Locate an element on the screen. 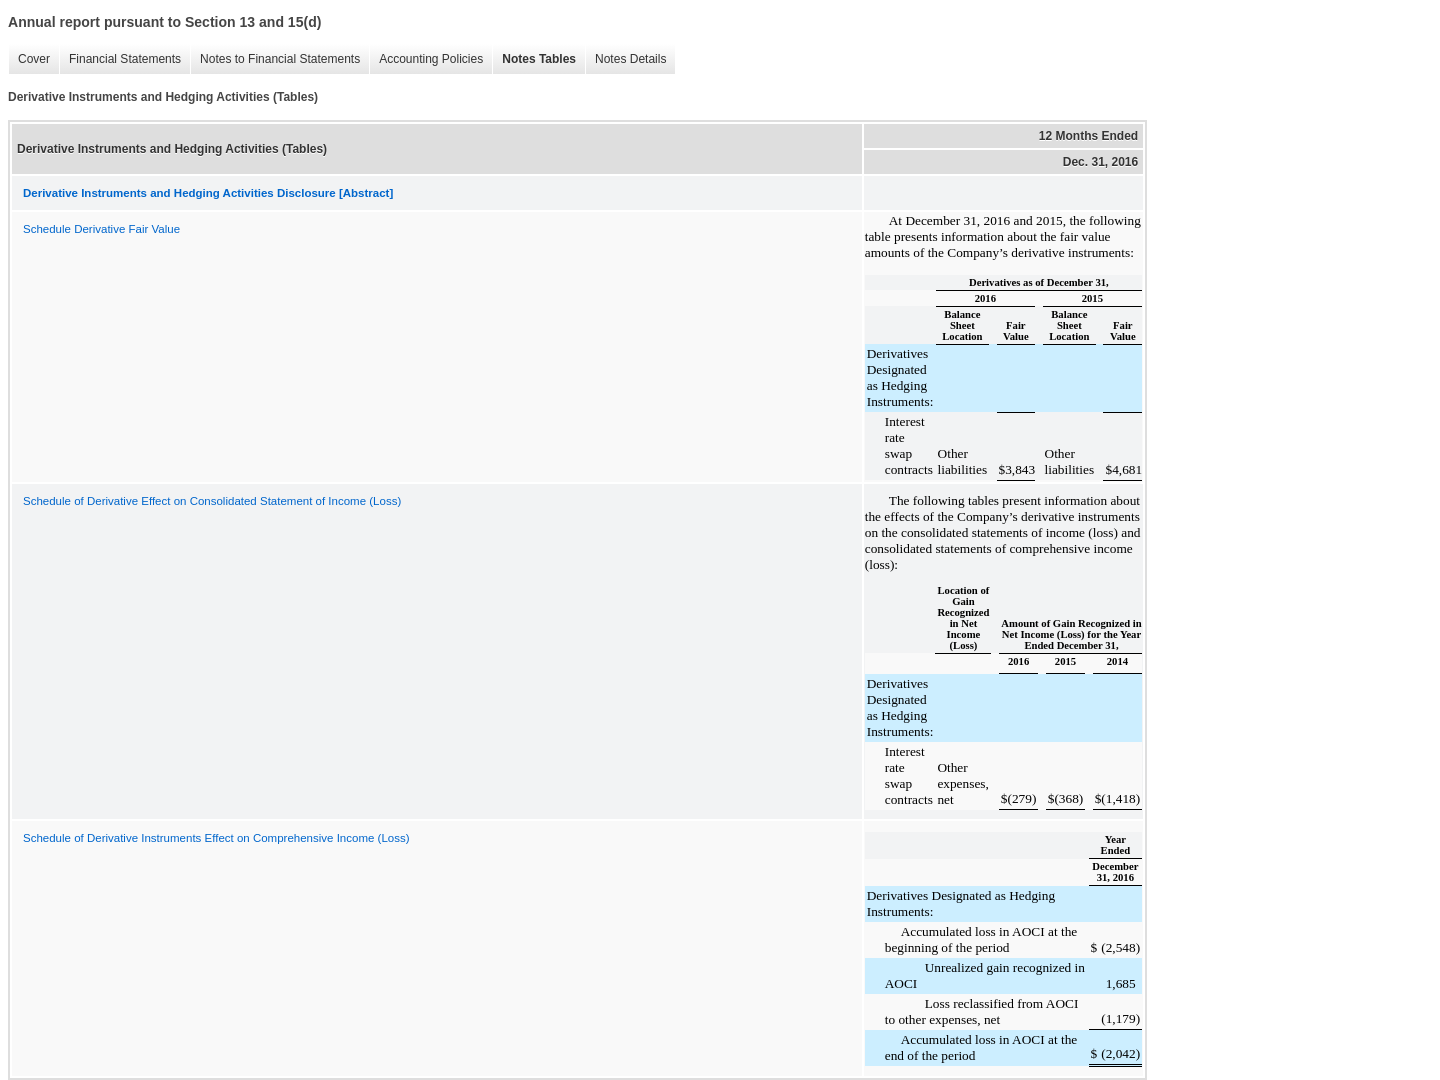 This screenshot has height=1080, width=1440. Notes to Financial Statements is located at coordinates (275, 59).